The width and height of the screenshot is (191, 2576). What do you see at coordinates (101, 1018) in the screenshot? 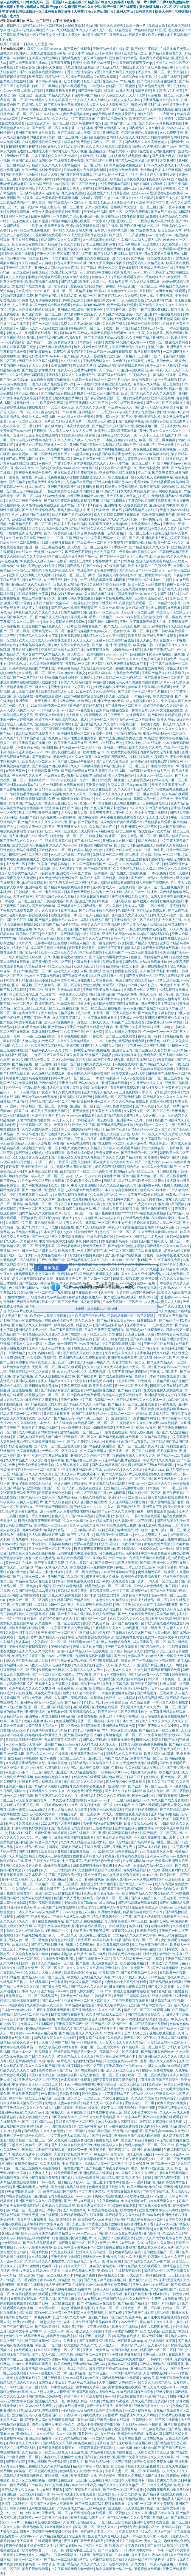
I see `中文字幕在线观看日本` at bounding box center [101, 1018].